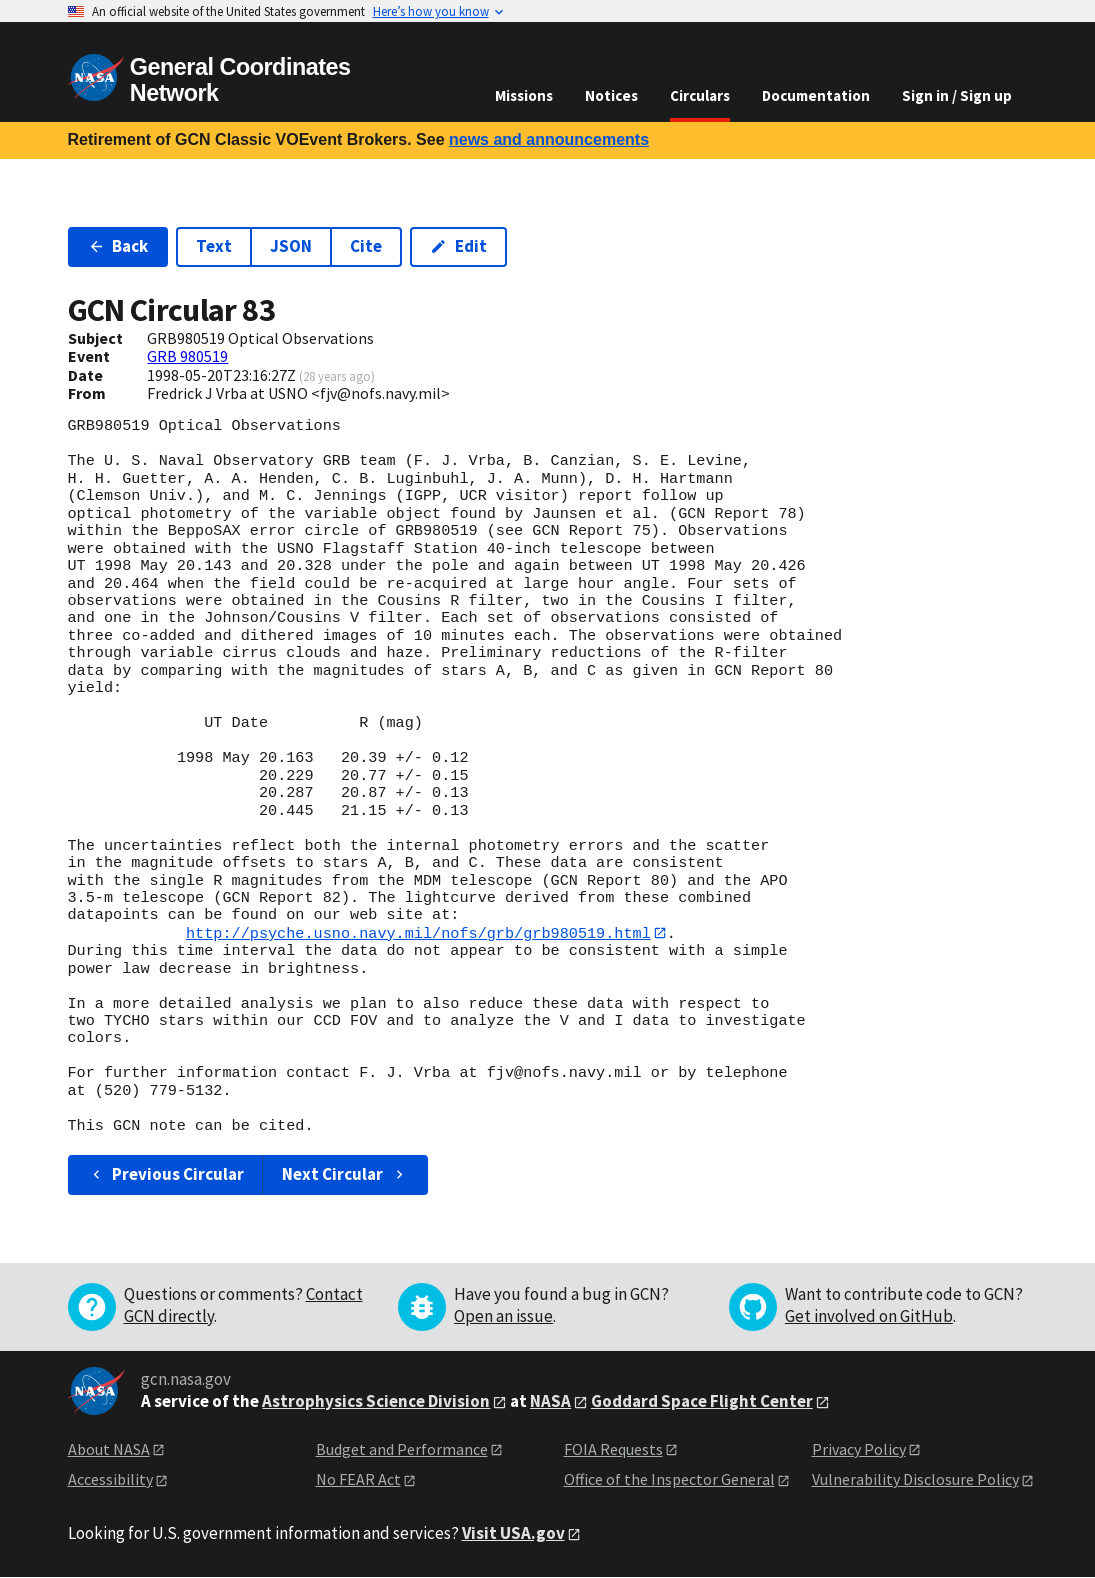 This screenshot has width=1095, height=1578. What do you see at coordinates (166, 1175) in the screenshot?
I see `Previous Circular` at bounding box center [166, 1175].